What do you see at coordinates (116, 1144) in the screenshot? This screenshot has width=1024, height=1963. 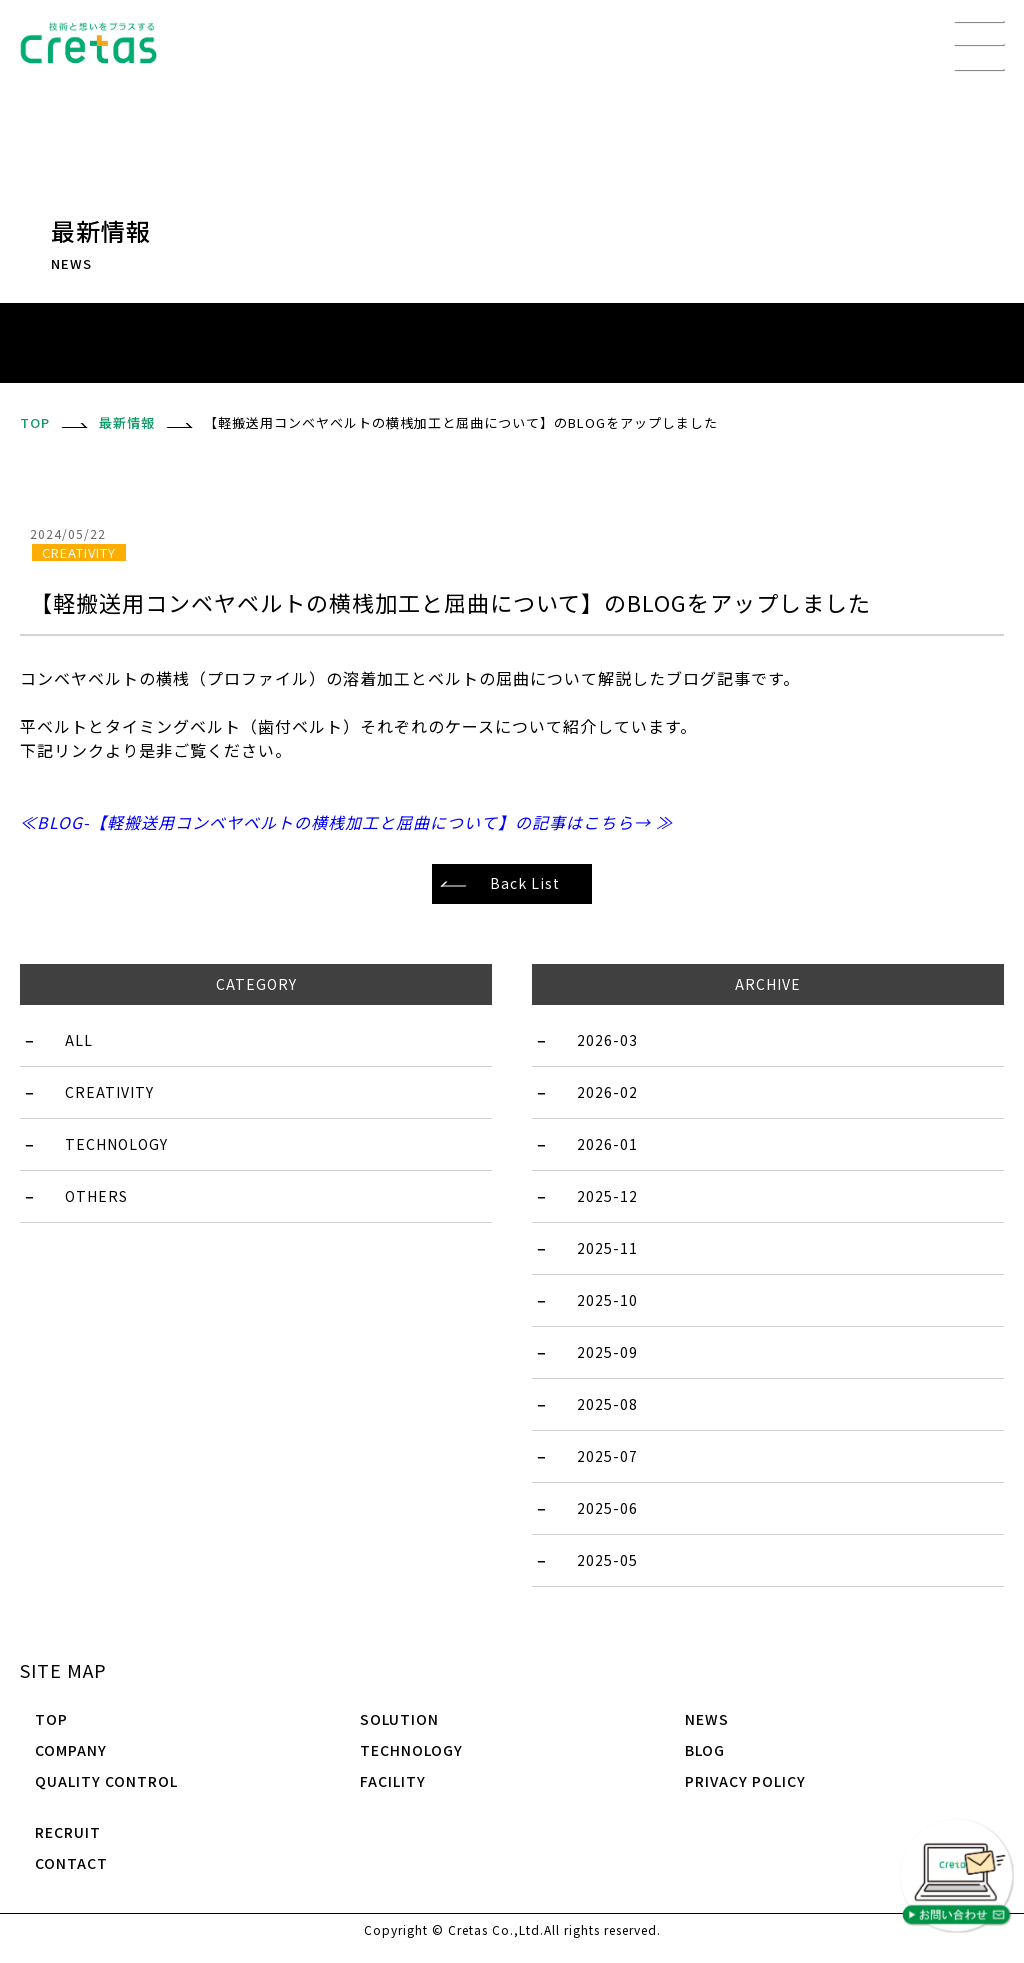 I see `TECHNOLOGY` at bounding box center [116, 1144].